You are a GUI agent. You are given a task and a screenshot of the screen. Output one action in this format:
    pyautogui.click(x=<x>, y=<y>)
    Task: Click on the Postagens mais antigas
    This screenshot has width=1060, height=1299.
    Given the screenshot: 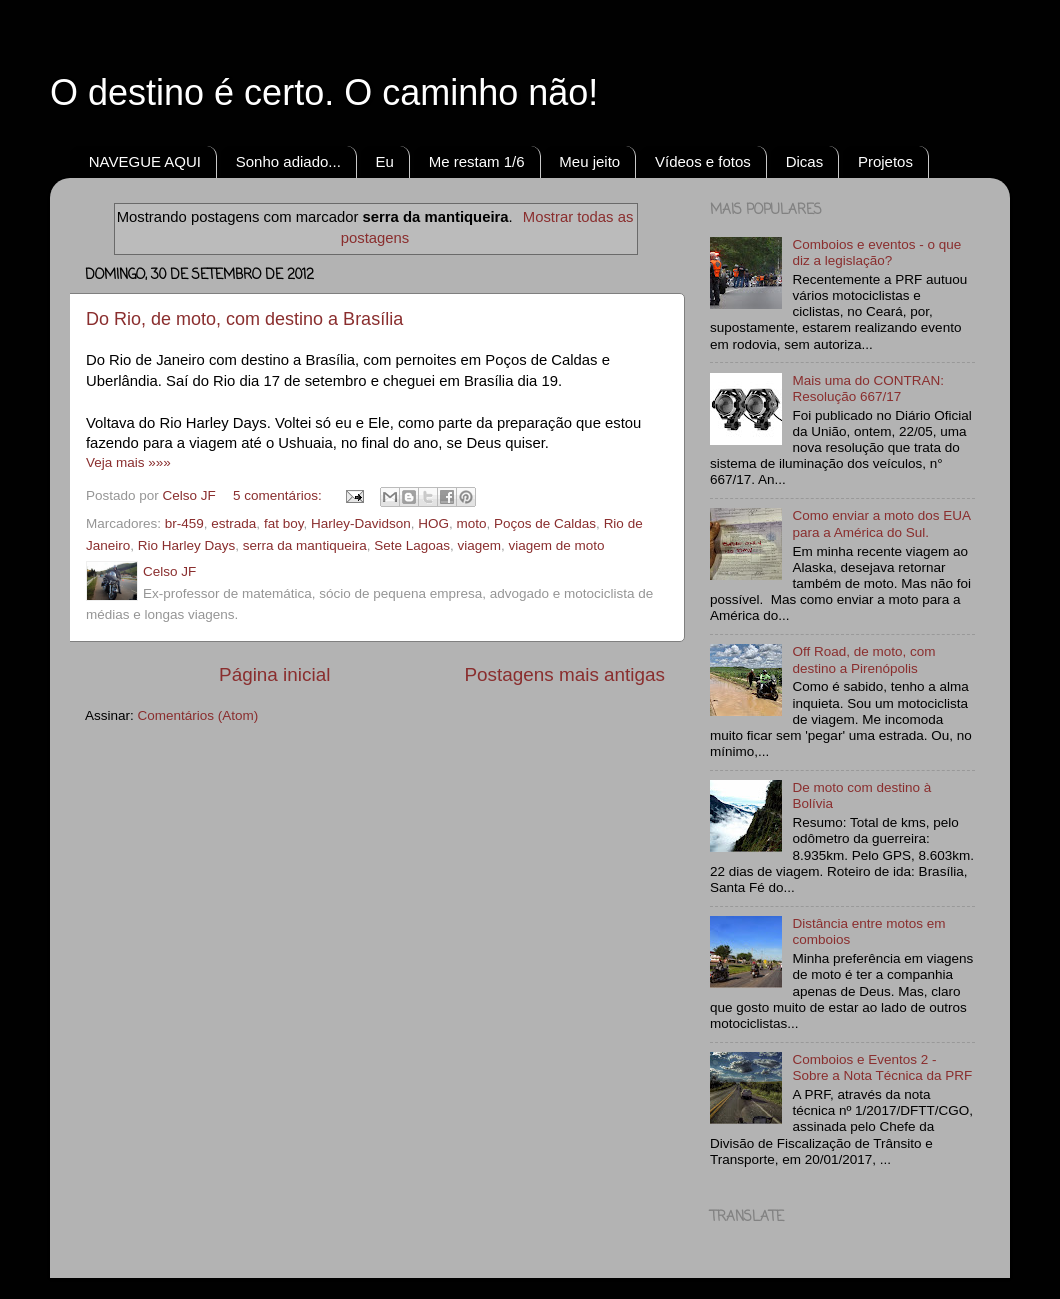 What is the action you would take?
    pyautogui.click(x=564, y=674)
    